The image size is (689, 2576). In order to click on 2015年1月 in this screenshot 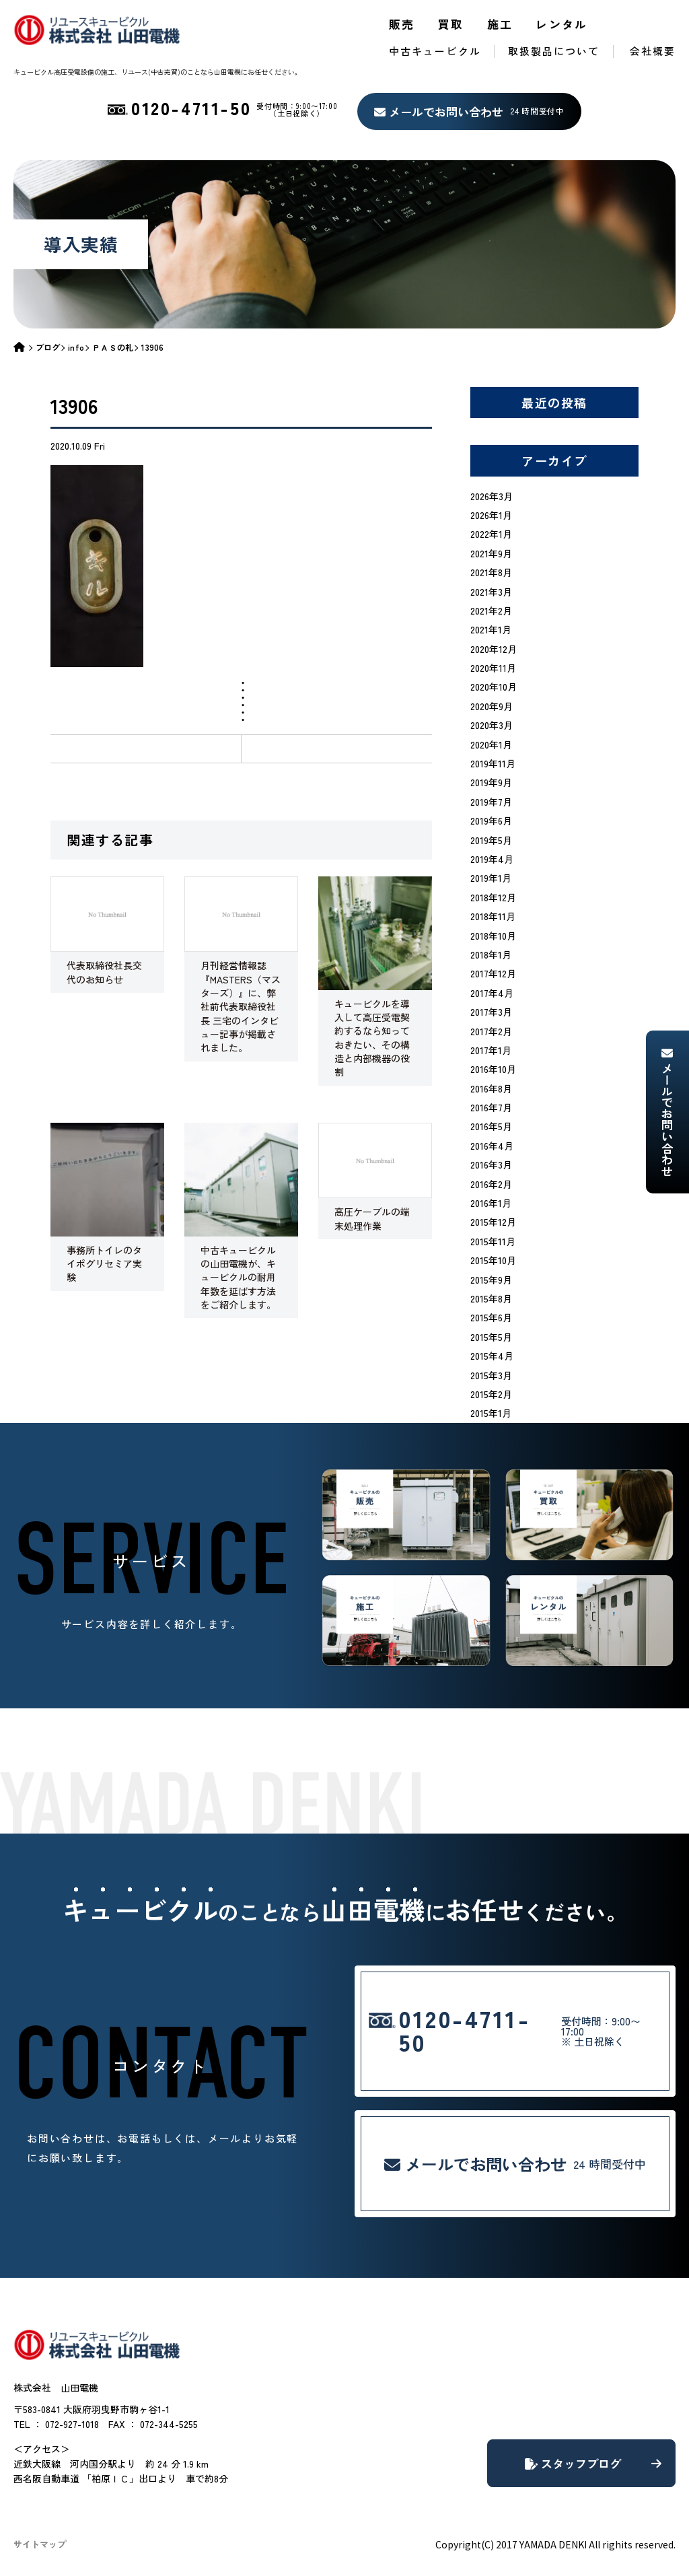, I will do `click(490, 1413)`.